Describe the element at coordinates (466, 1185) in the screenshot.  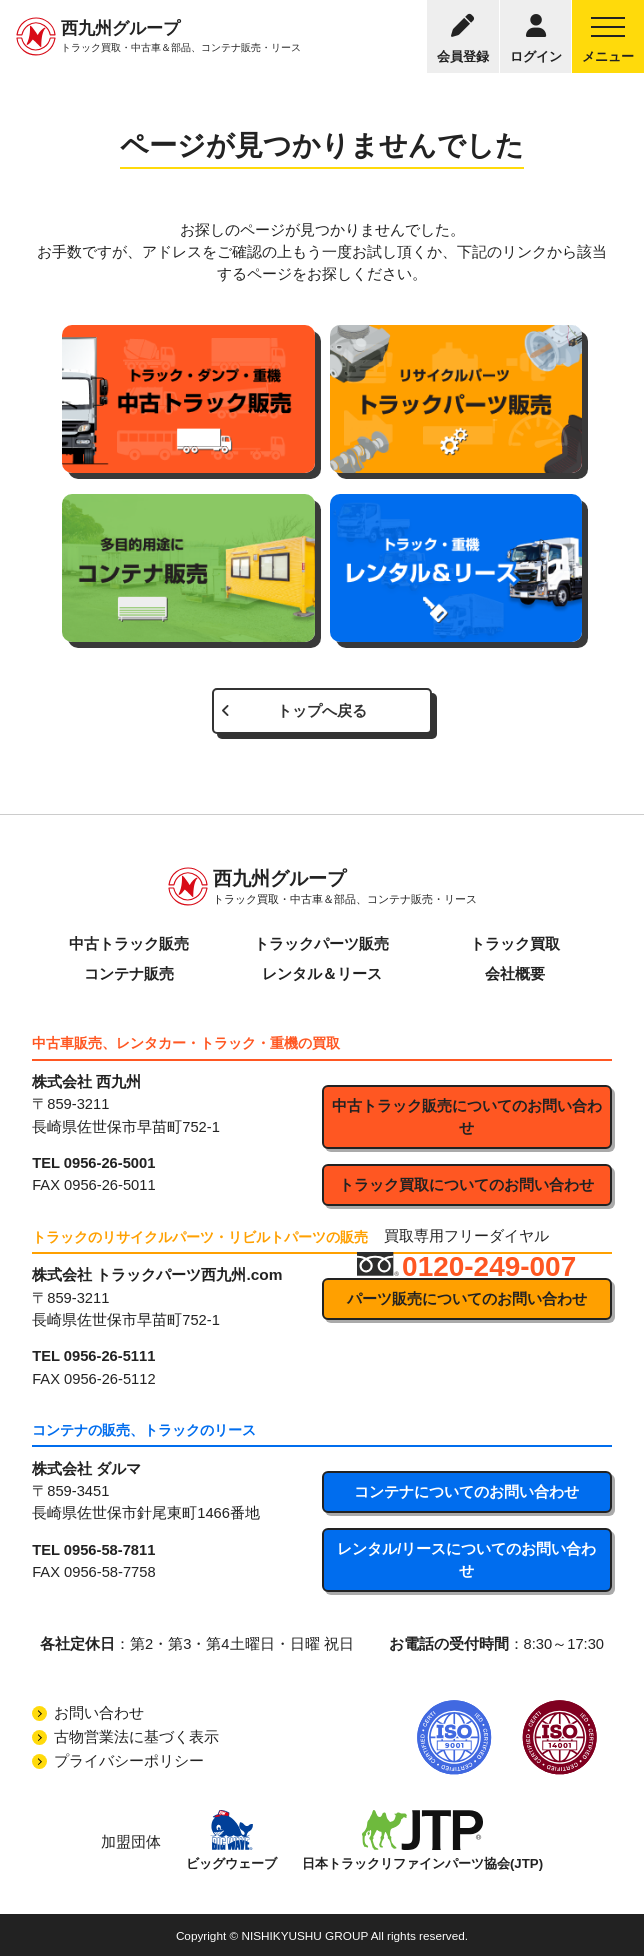
I see `トラック買取についてのお問い合わせ` at that location.